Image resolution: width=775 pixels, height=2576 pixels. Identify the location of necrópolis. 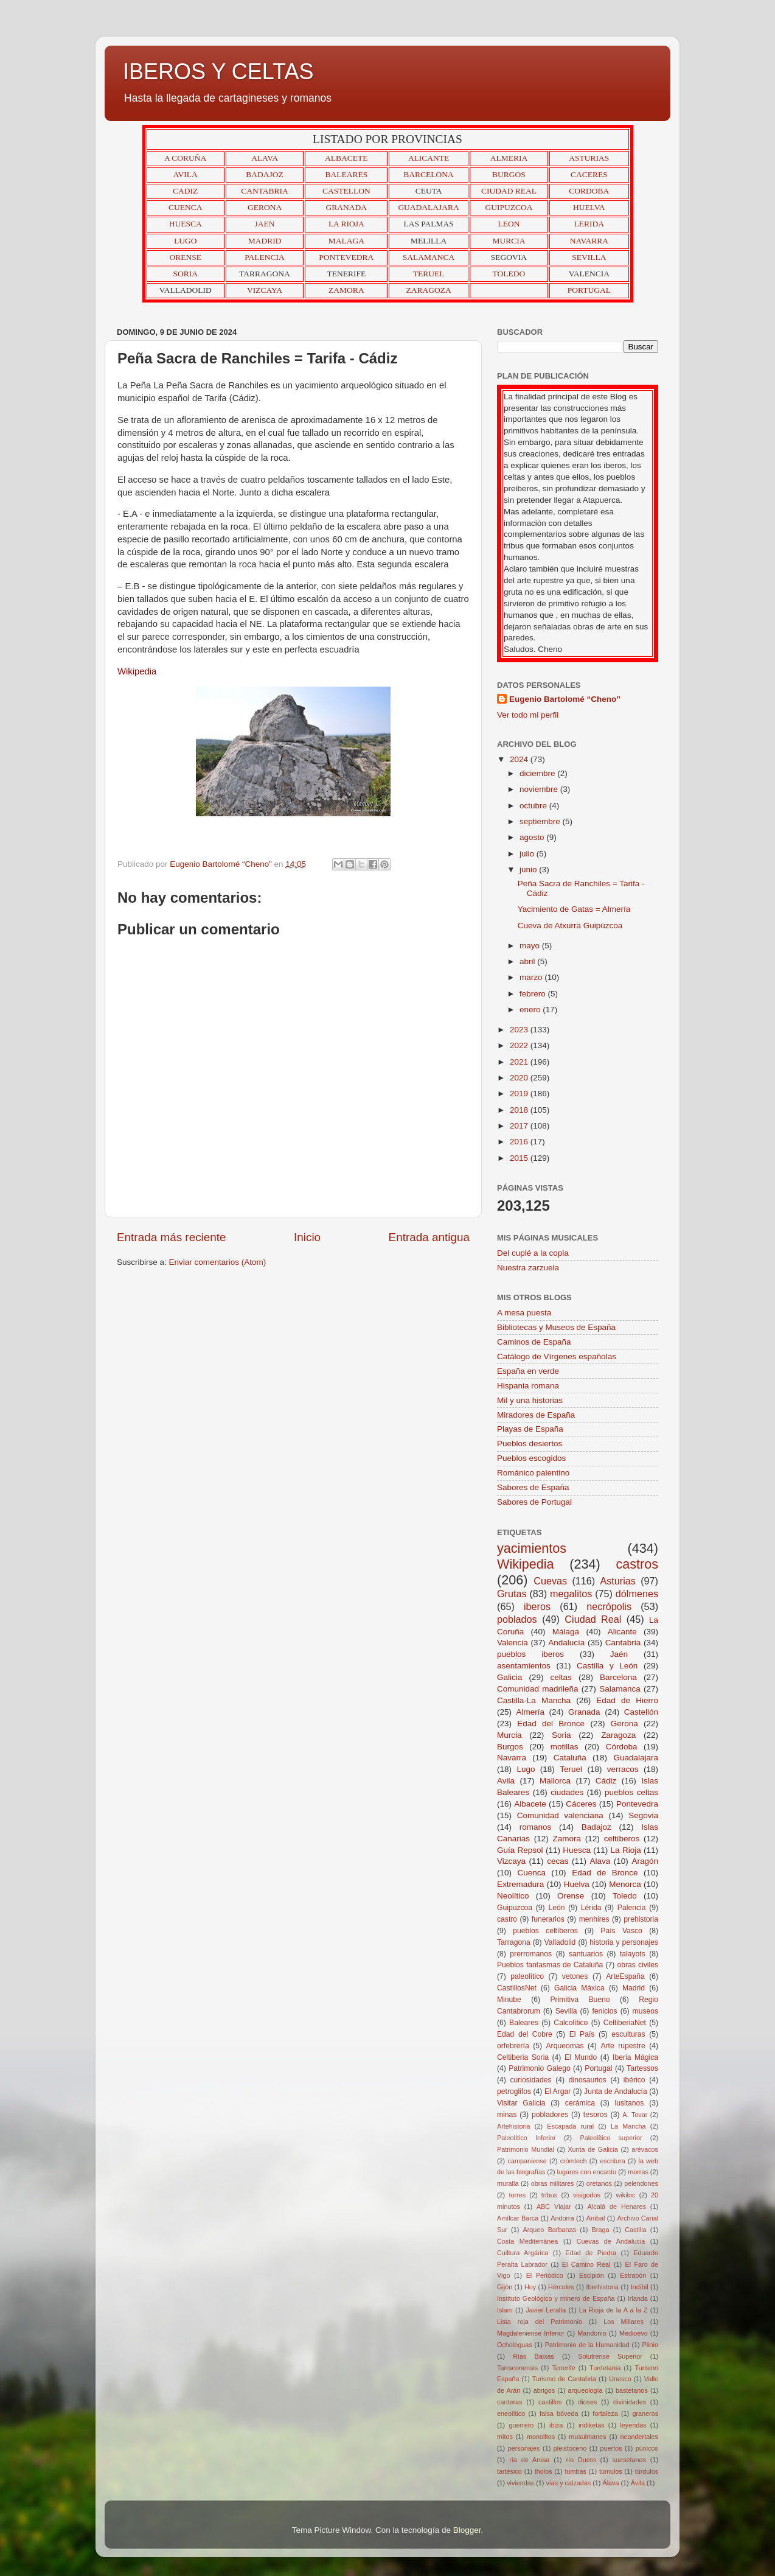
(608, 1606).